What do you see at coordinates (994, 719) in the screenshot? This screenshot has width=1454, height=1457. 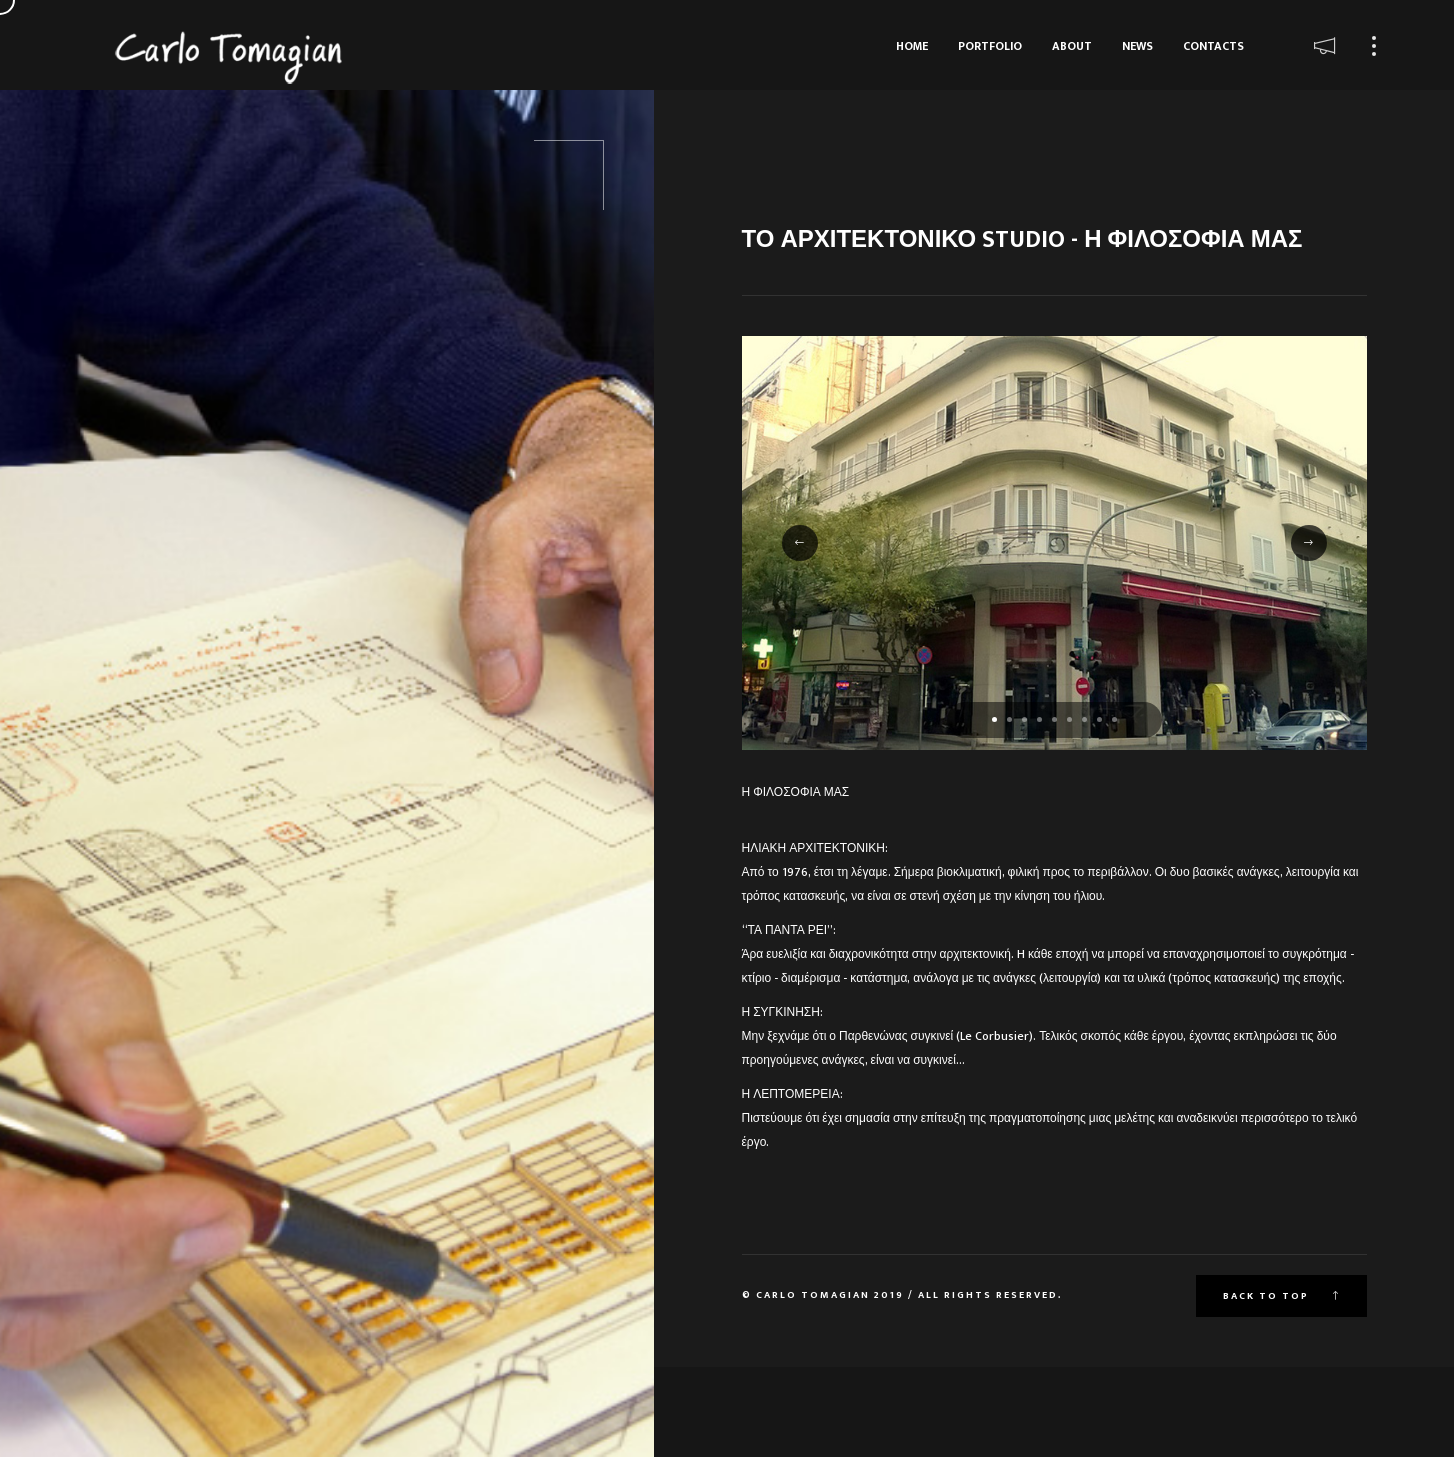 I see `[button]` at bounding box center [994, 719].